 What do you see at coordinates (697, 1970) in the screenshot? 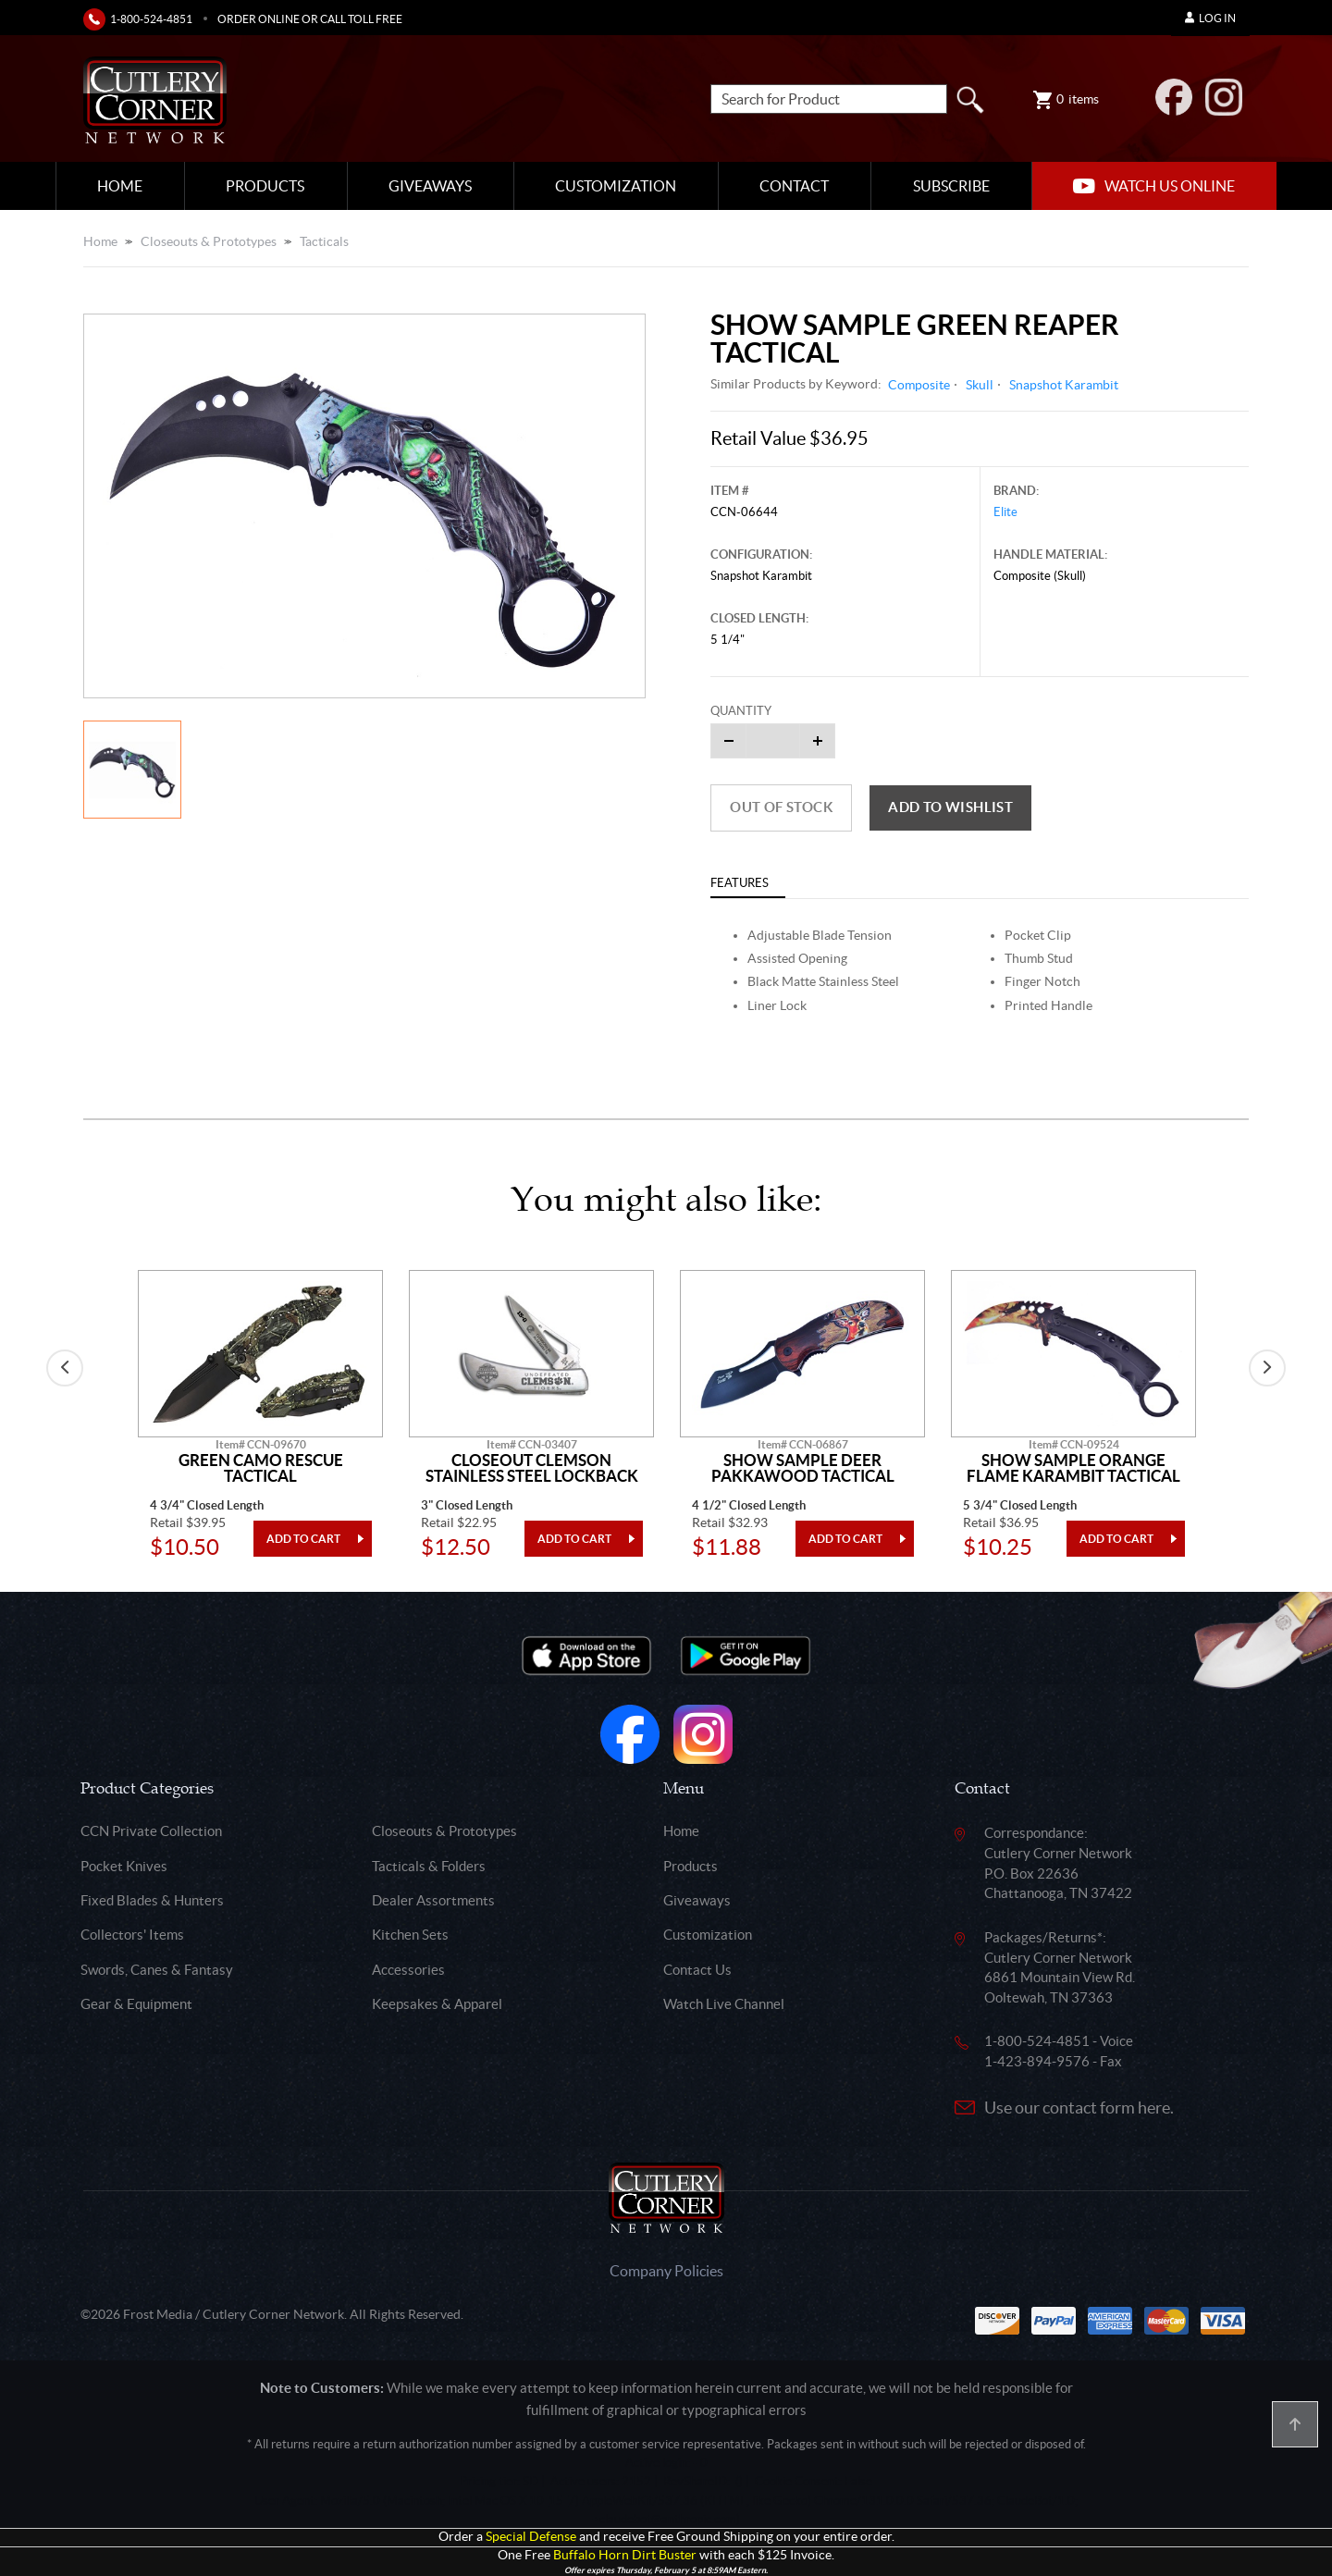
I see `Contact Us` at bounding box center [697, 1970].